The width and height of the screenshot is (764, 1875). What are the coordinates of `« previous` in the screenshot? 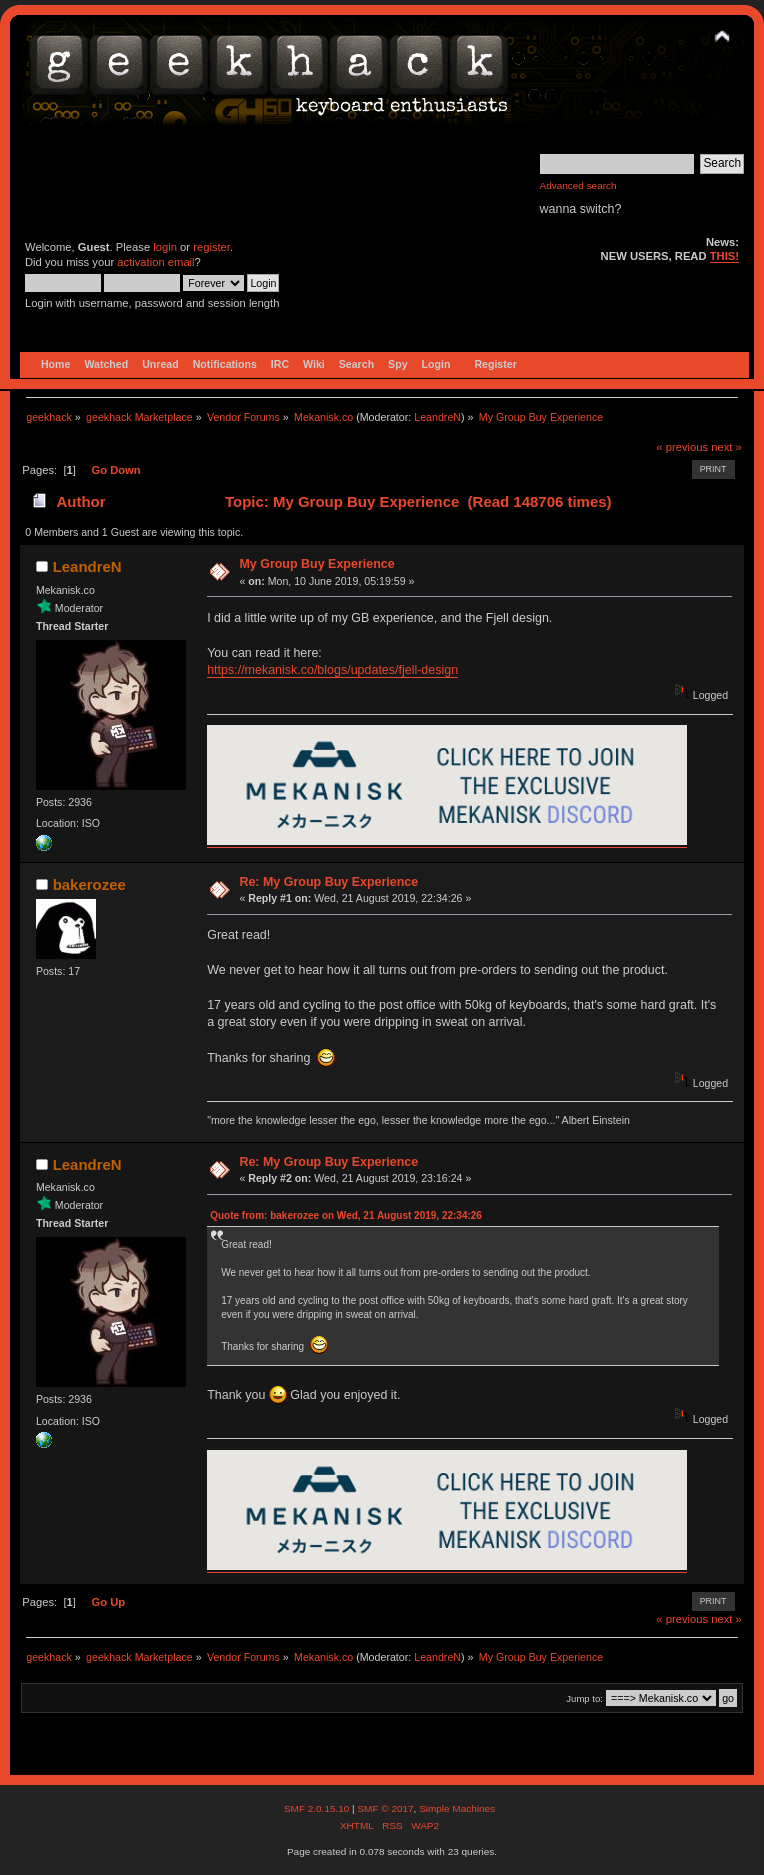 It's located at (682, 447).